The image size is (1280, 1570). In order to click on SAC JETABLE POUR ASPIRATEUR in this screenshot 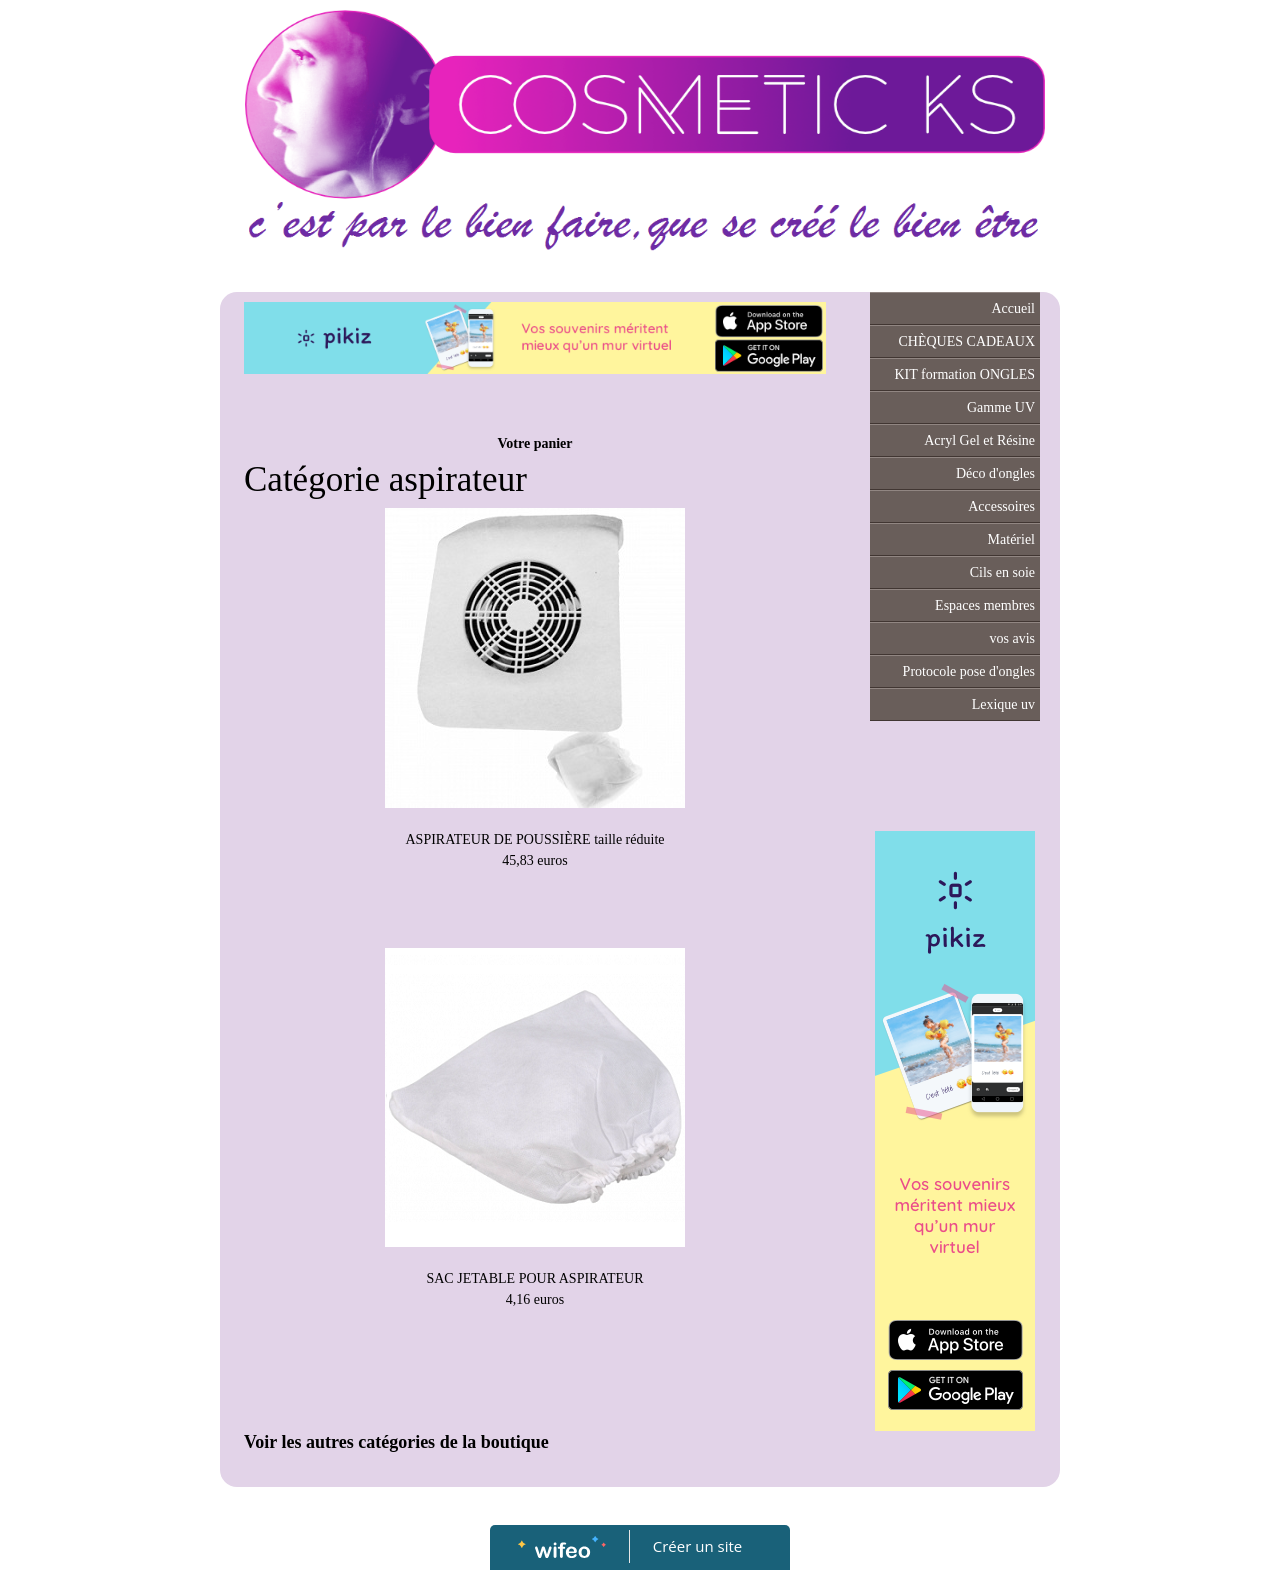, I will do `click(534, 1278)`.